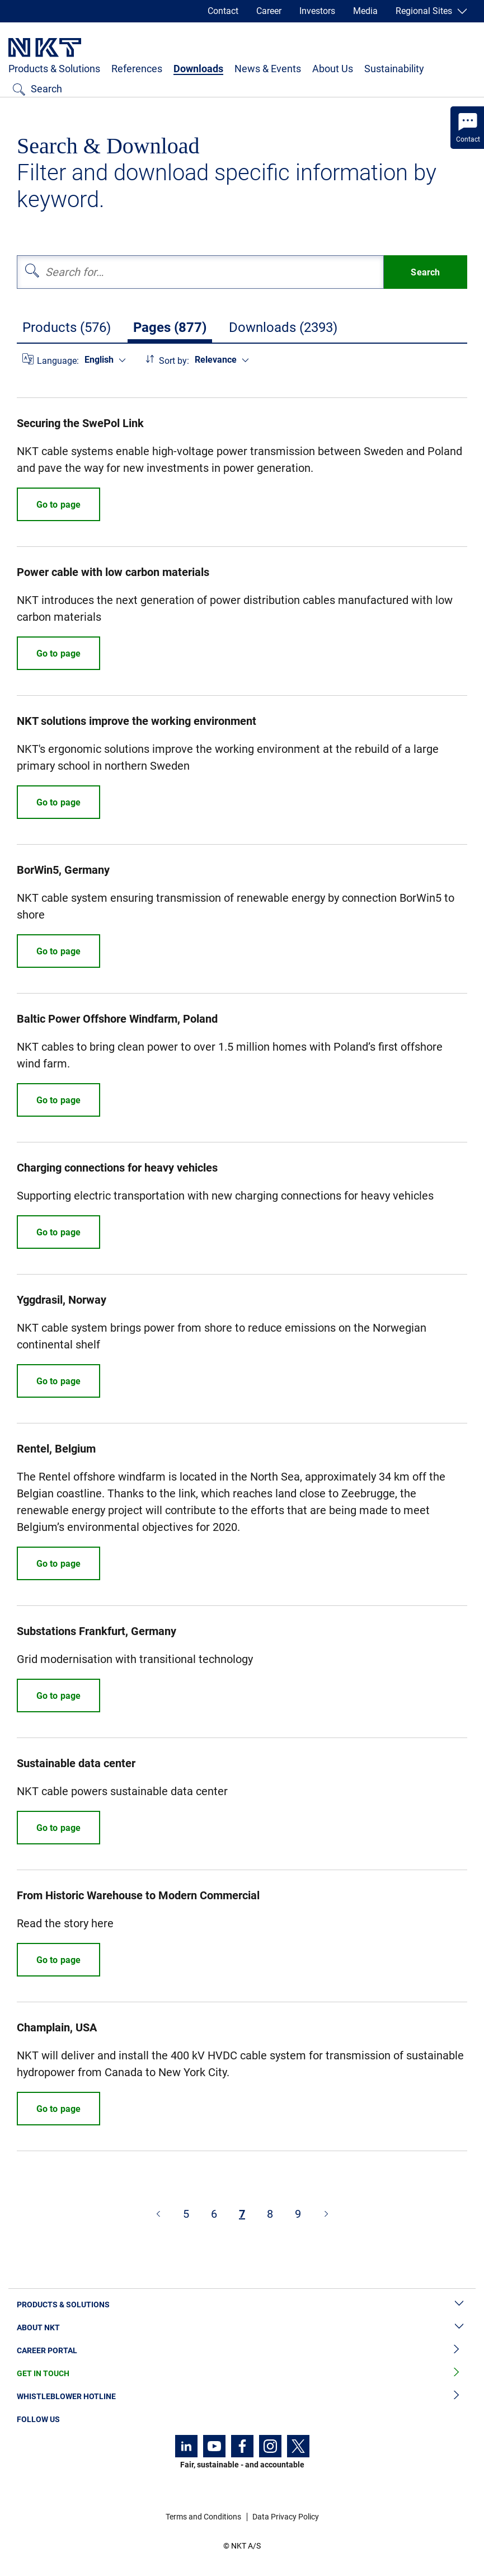 The image size is (484, 2576). What do you see at coordinates (365, 11) in the screenshot?
I see `Media` at bounding box center [365, 11].